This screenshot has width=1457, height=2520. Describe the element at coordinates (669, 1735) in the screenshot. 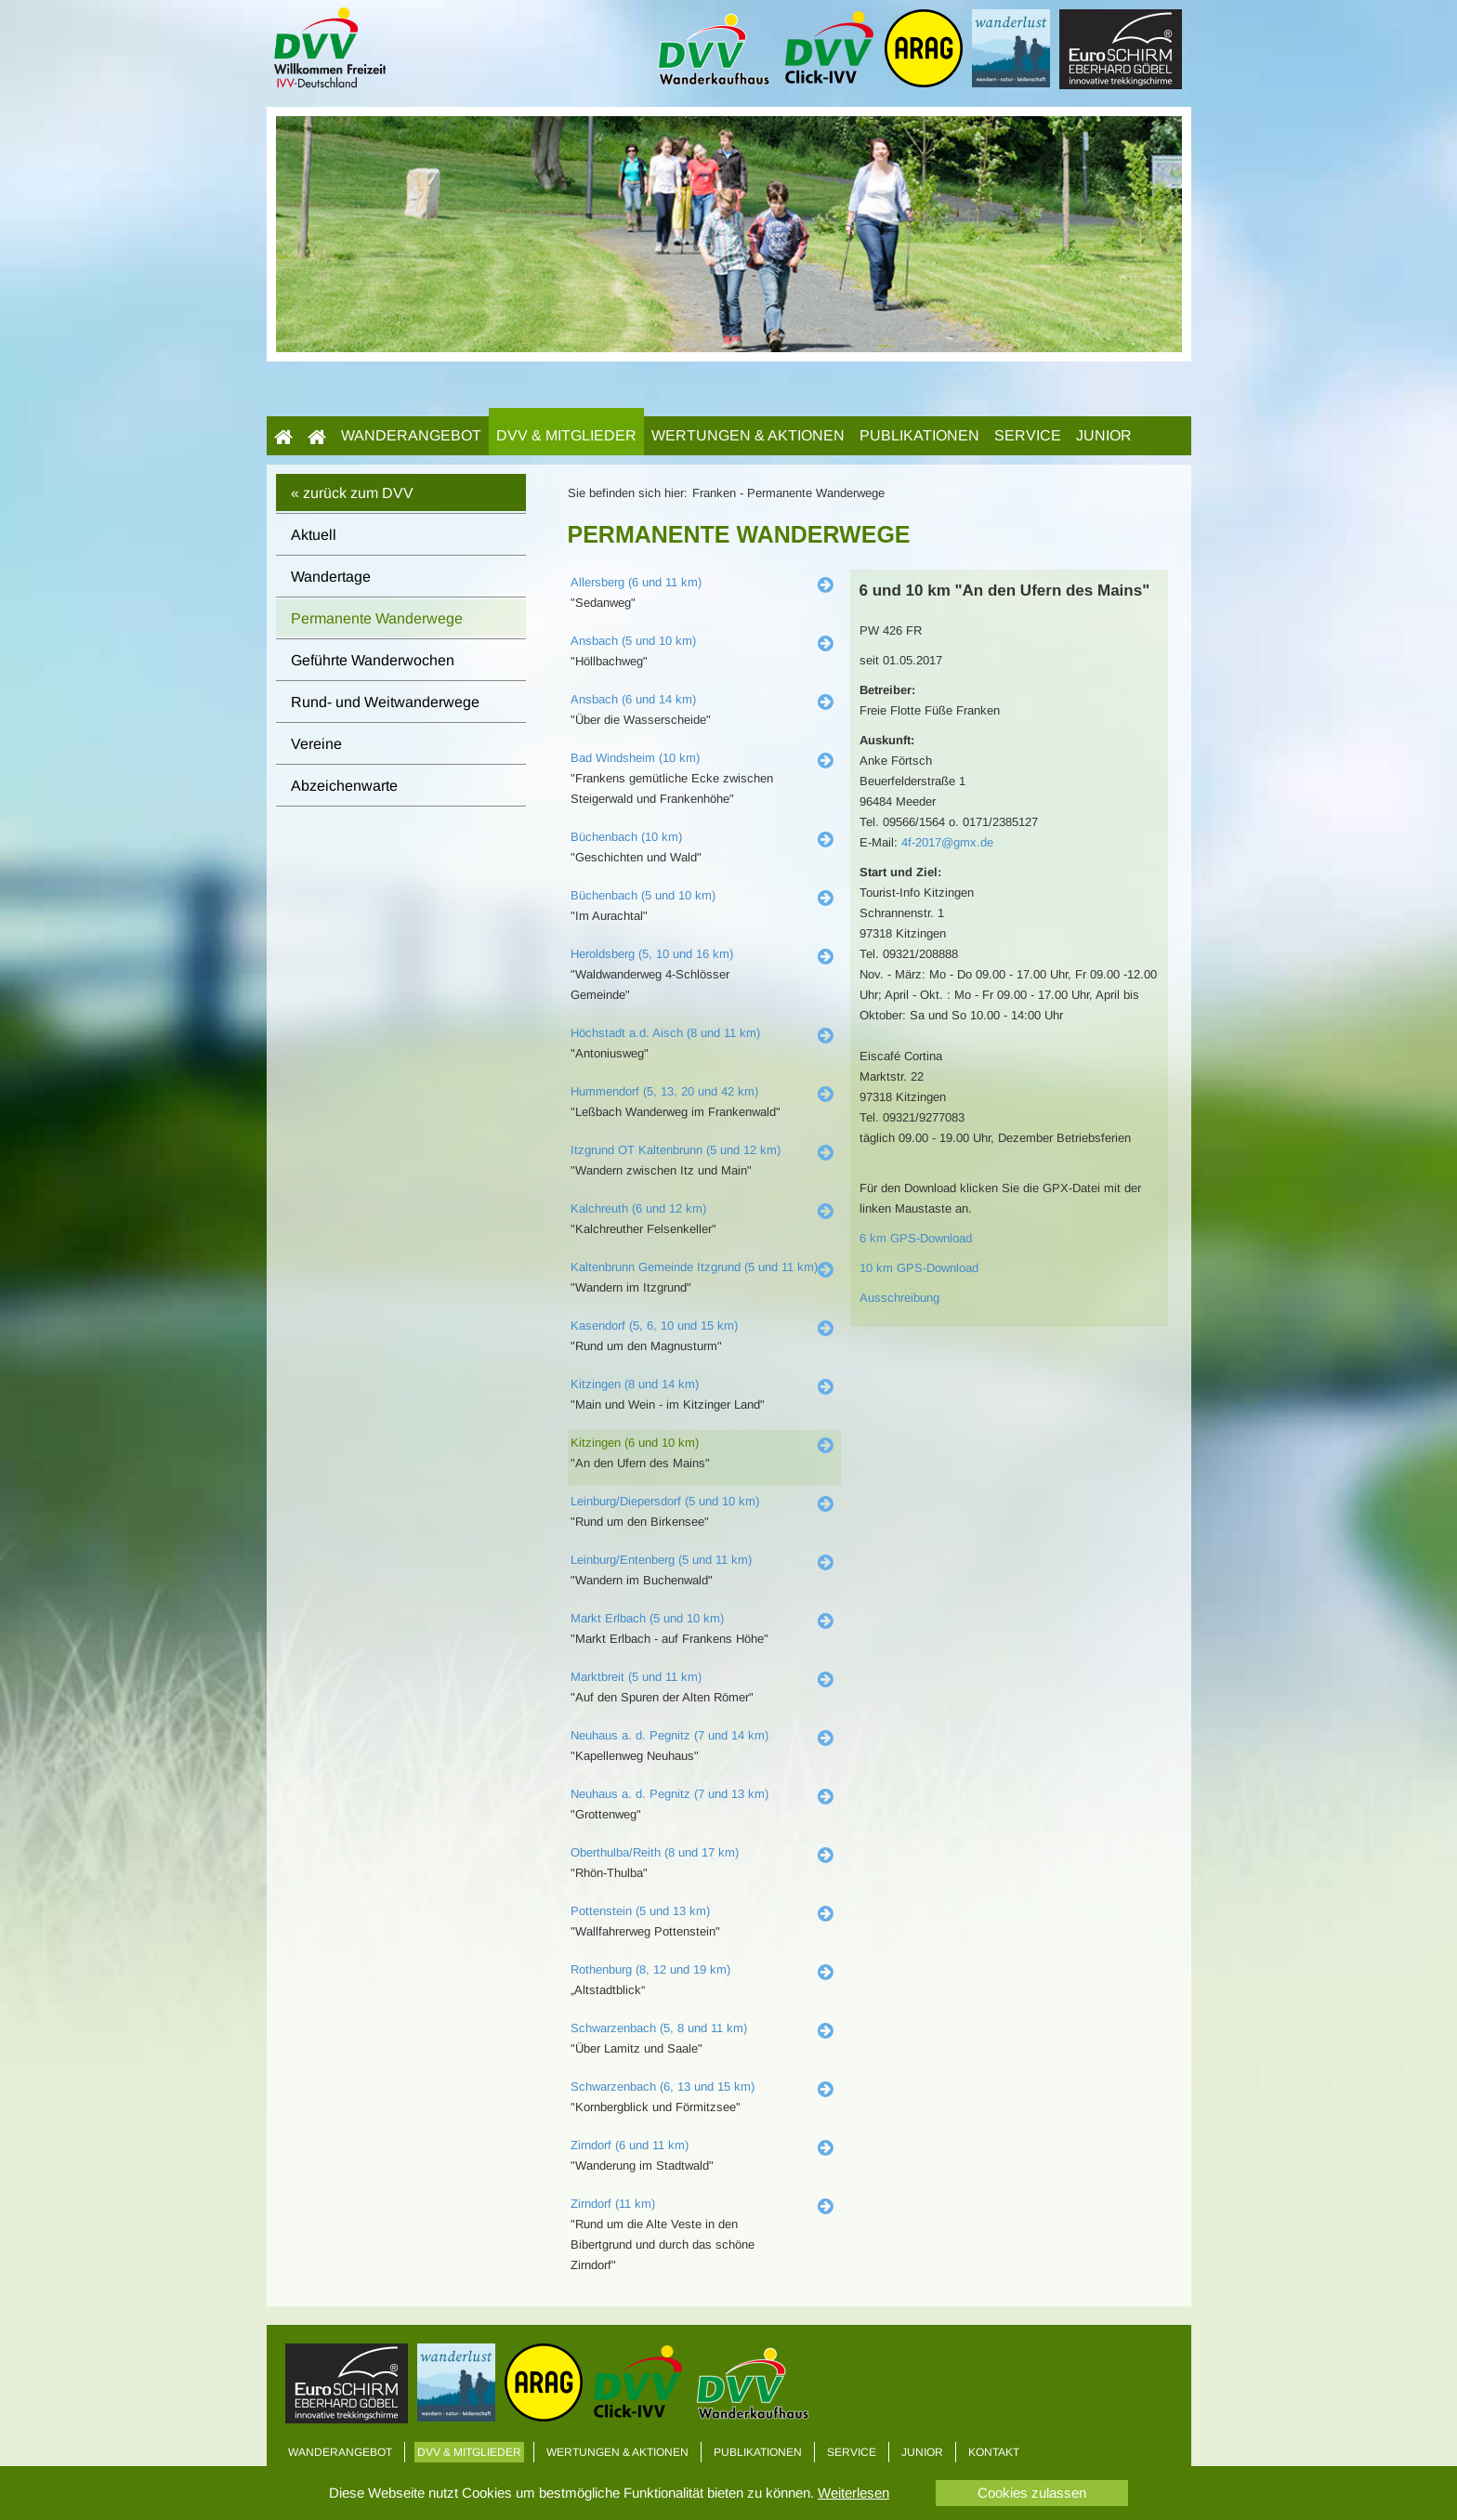

I see `Neuhaus a. d. Pegnitz (7 und 14 km)` at that location.